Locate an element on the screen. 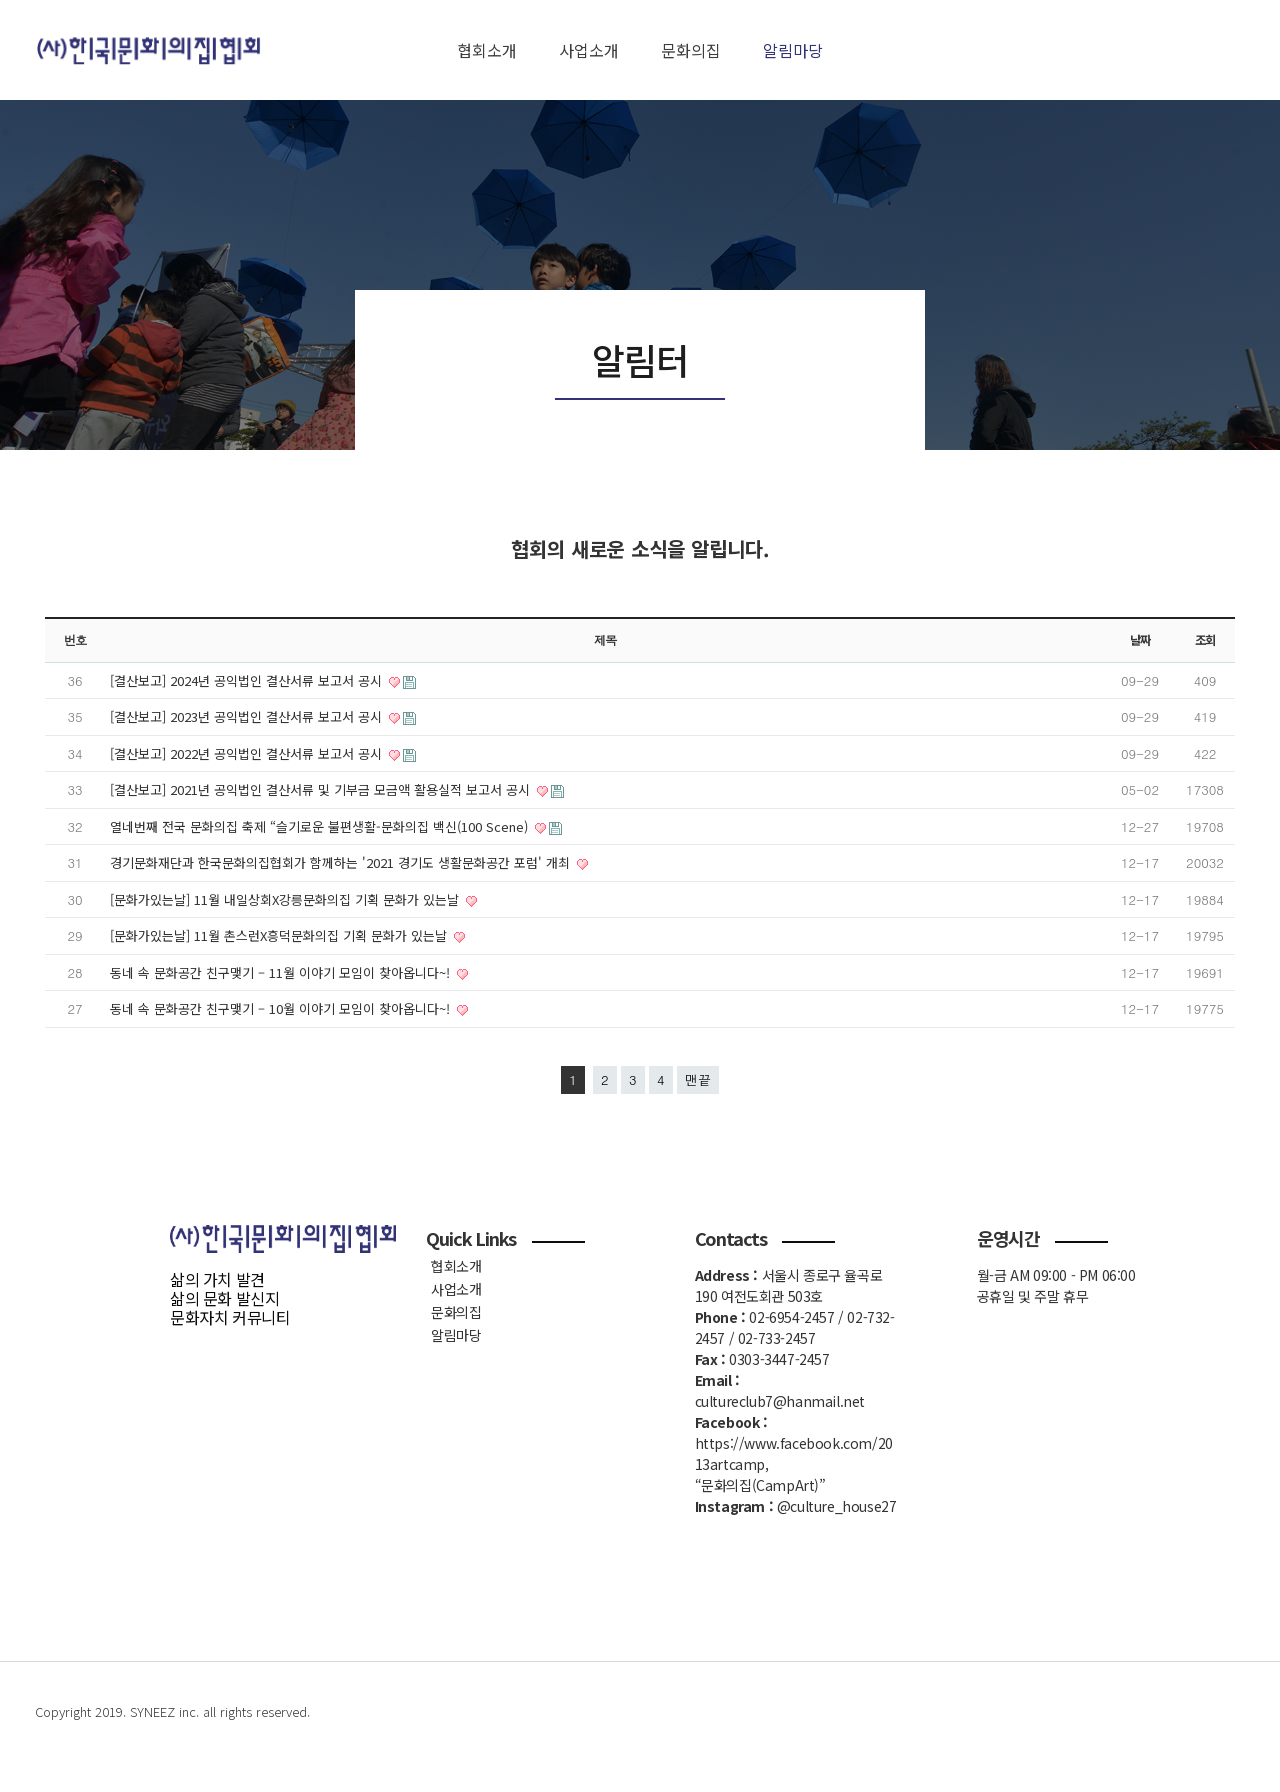  [결산보고] 2023년 공익법인 결산서류 보고서 공시 is located at coordinates (248, 716).